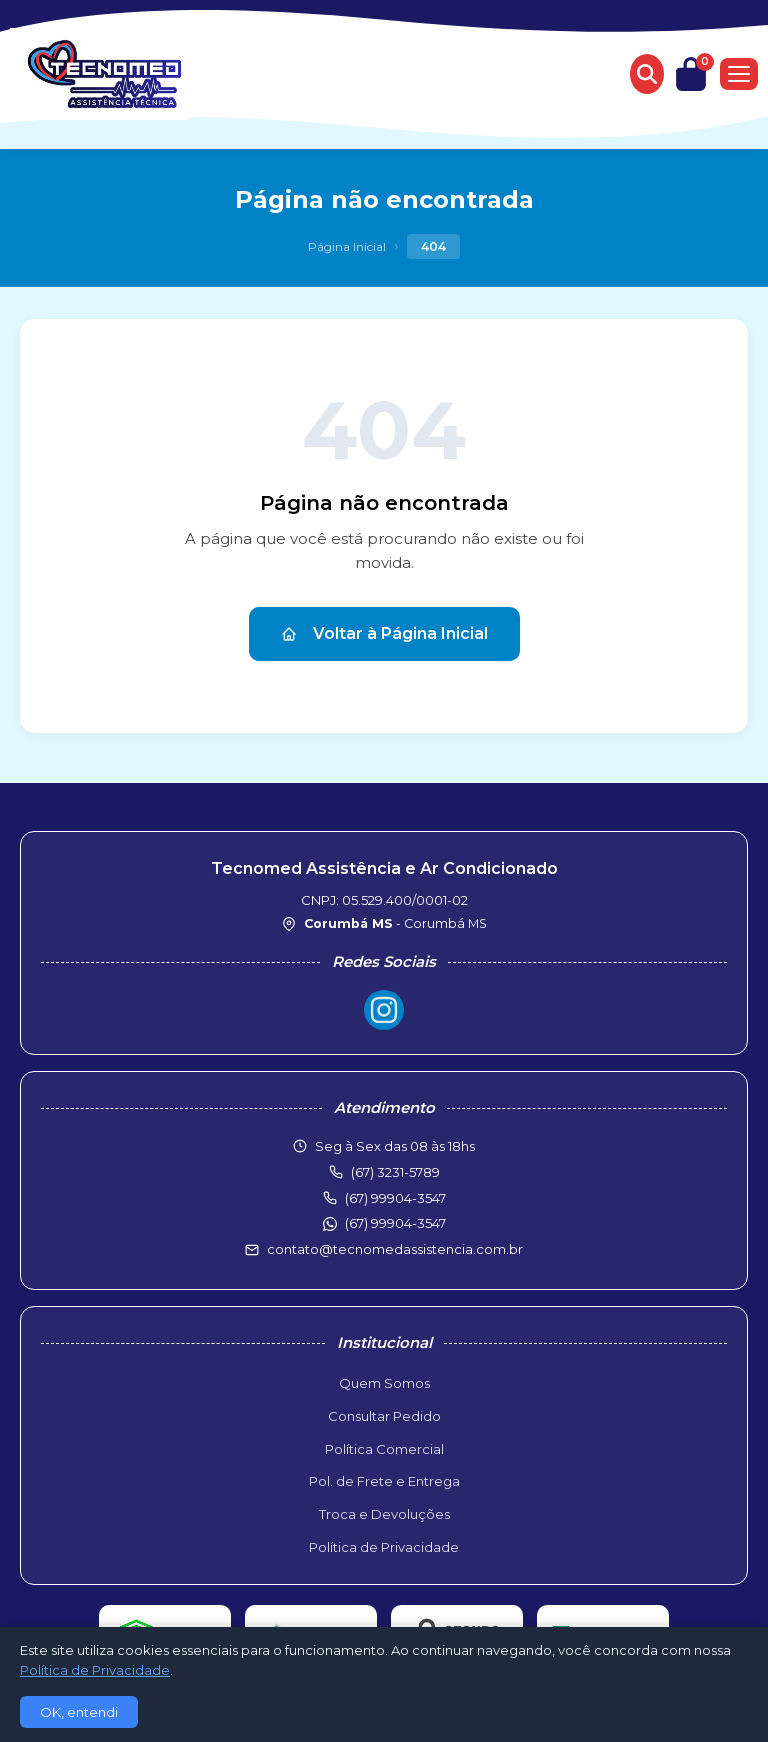  Describe the element at coordinates (395, 1223) in the screenshot. I see `(67) 99904-3547` at that location.